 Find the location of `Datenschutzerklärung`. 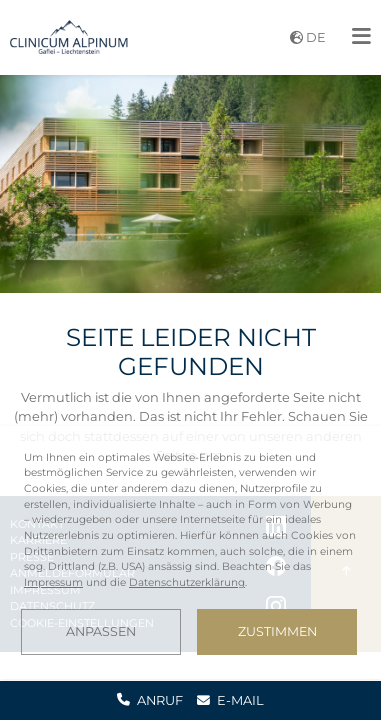

Datenschutzerklärung is located at coordinates (187, 582).